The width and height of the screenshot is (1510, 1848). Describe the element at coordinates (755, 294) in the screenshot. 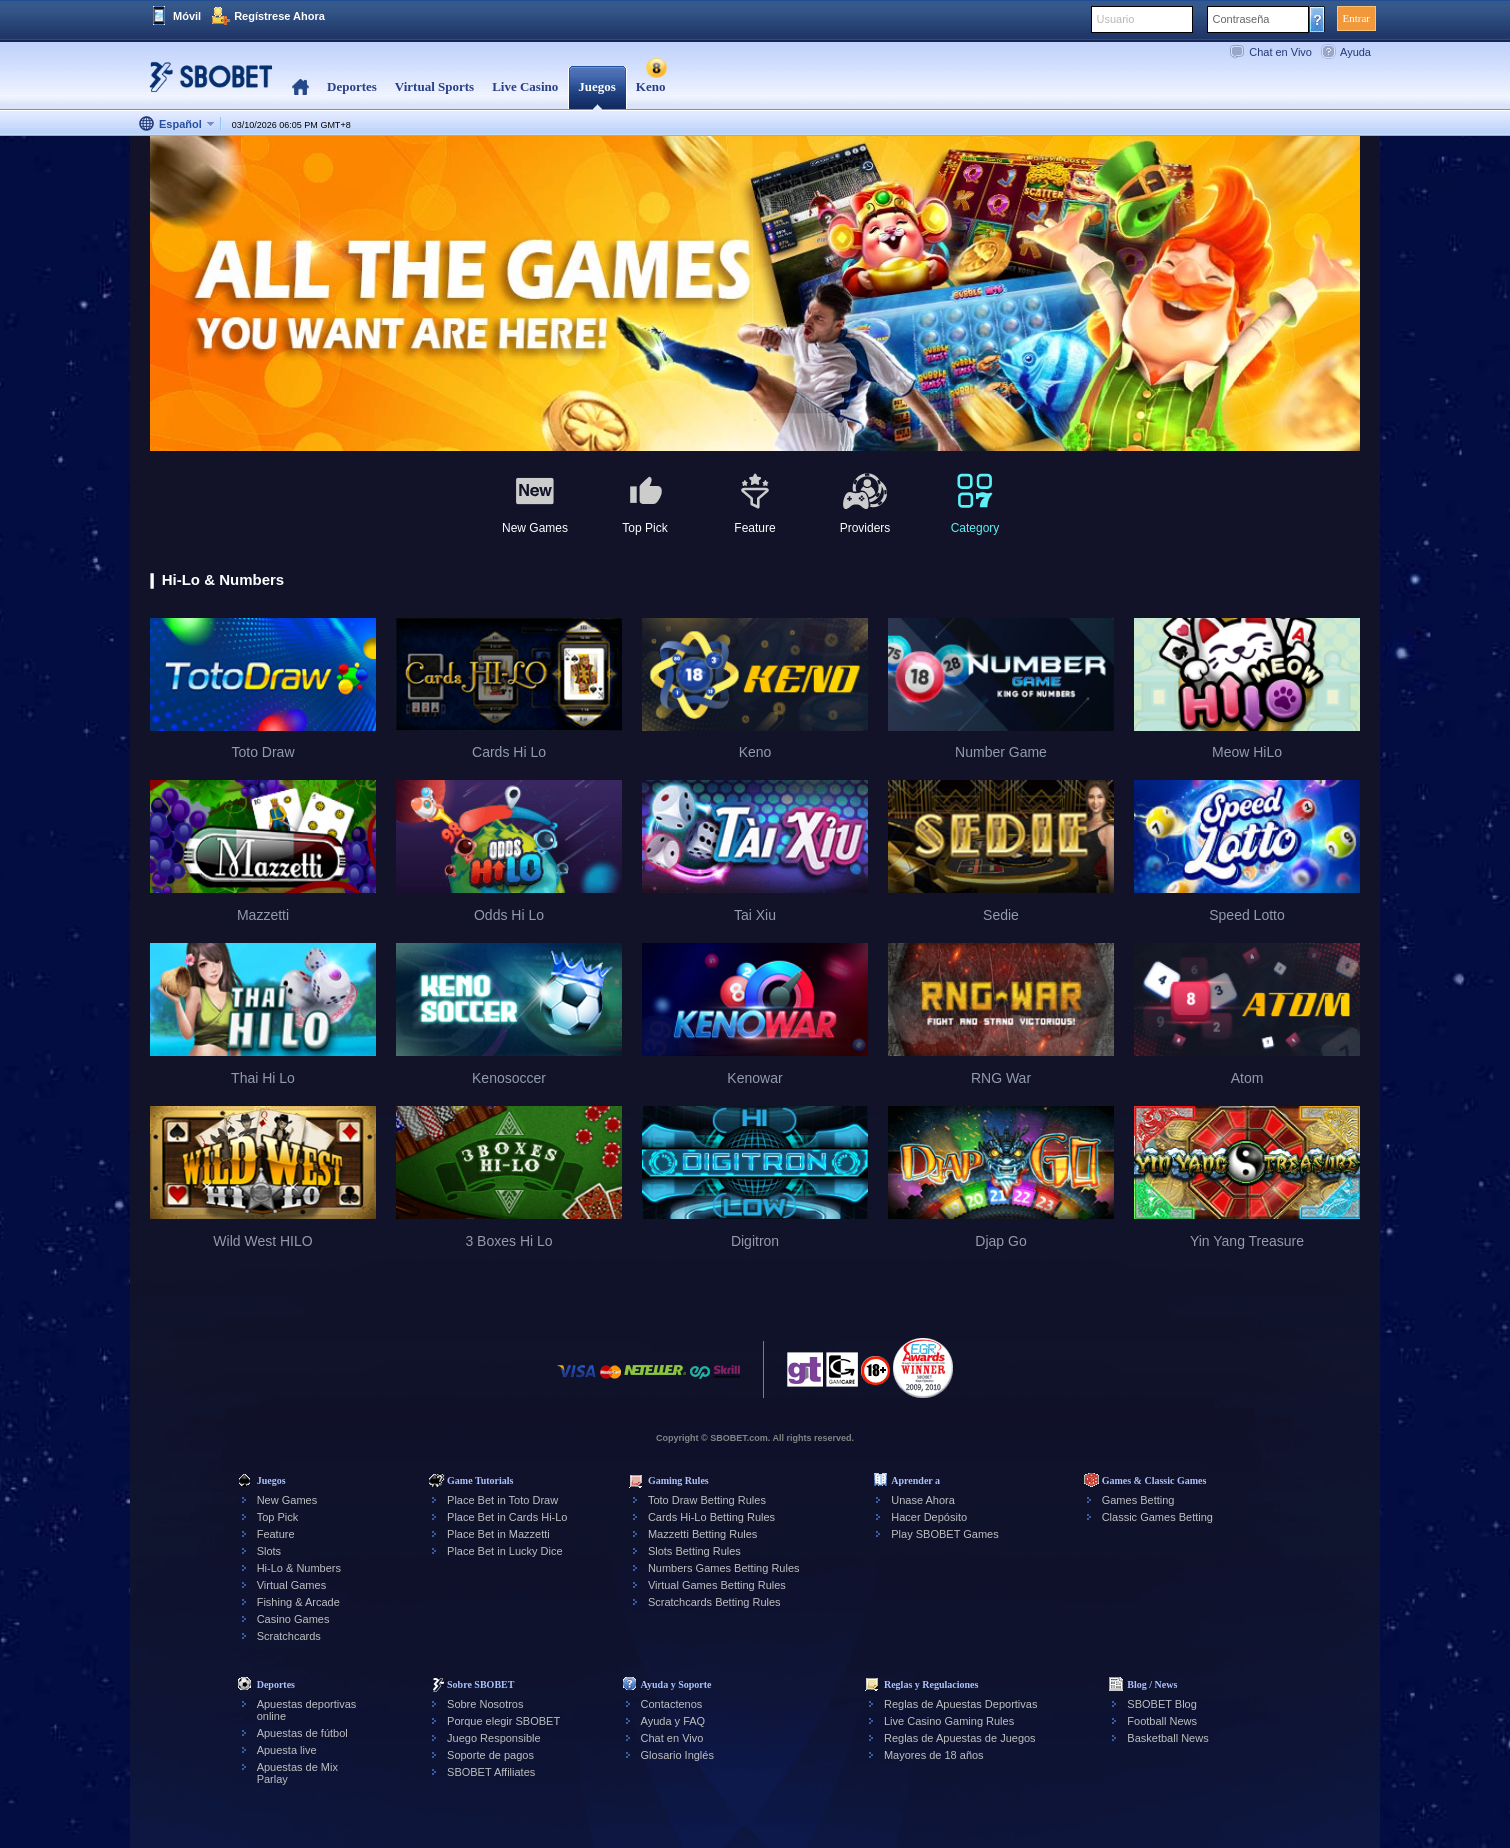

I see `[tabpanel]` at that location.